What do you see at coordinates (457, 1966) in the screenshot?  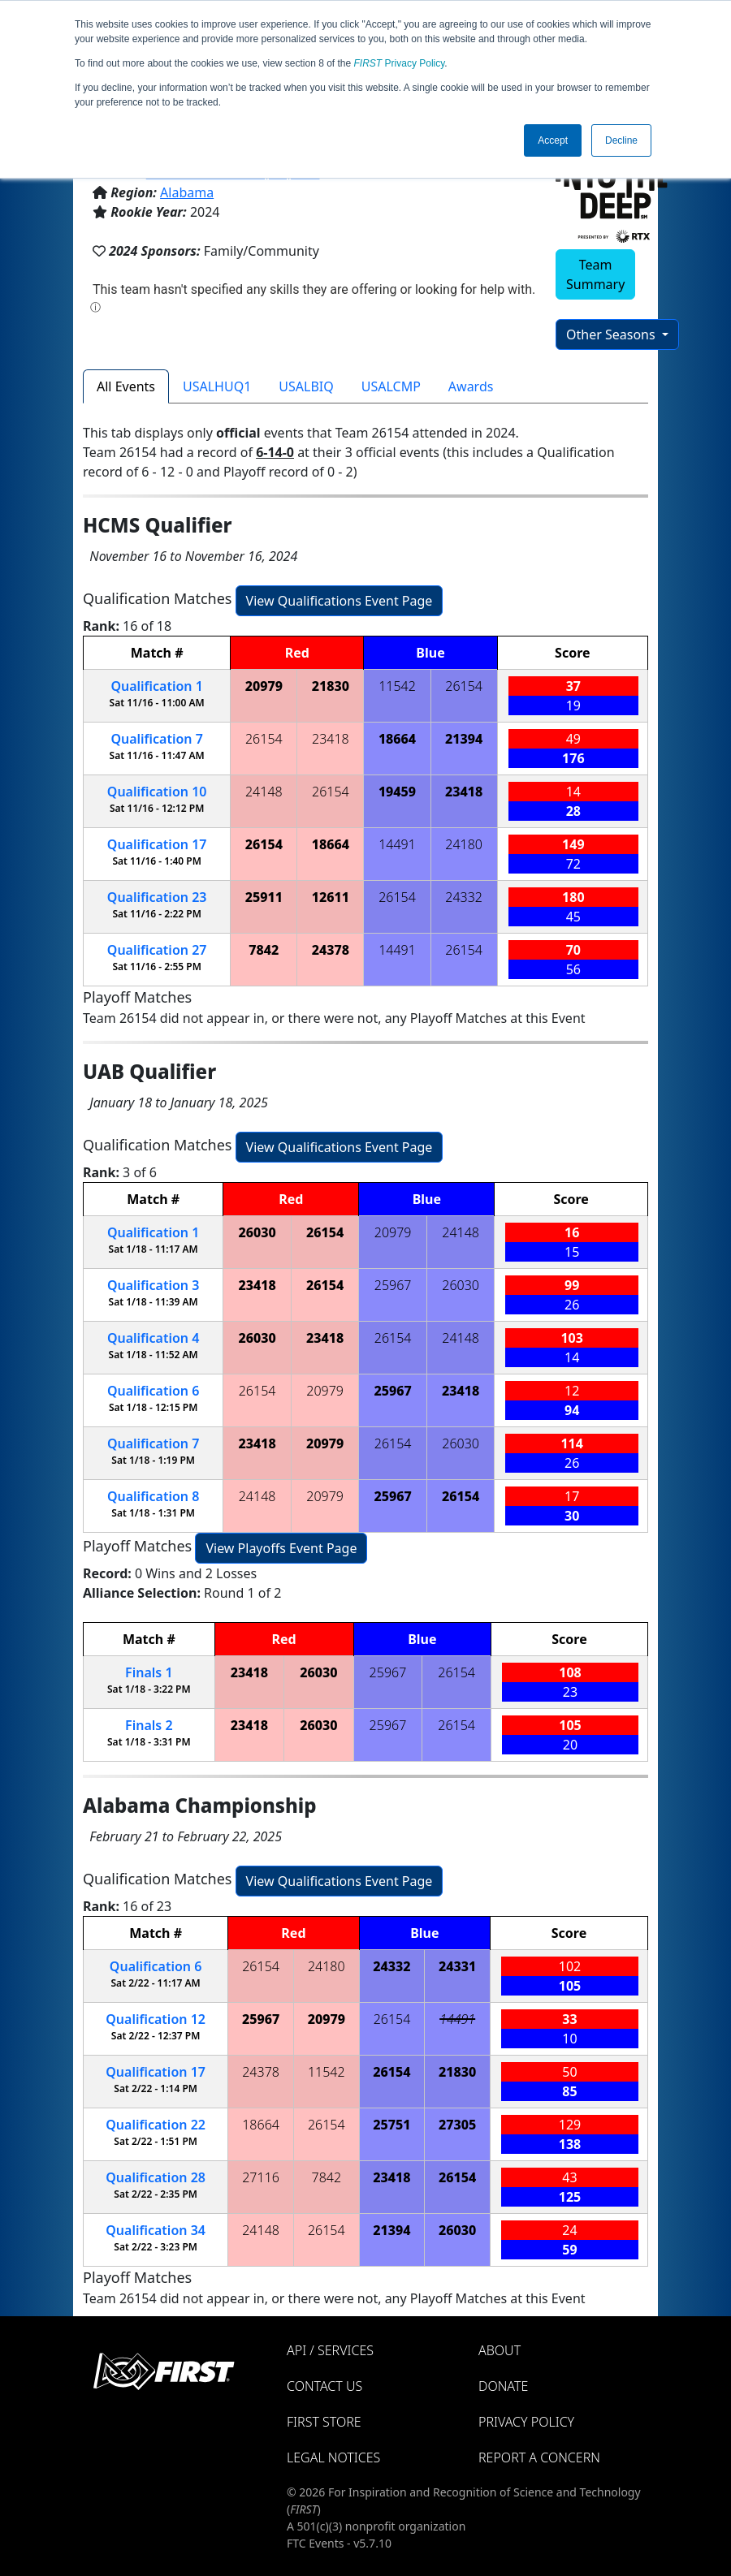 I see `24331` at bounding box center [457, 1966].